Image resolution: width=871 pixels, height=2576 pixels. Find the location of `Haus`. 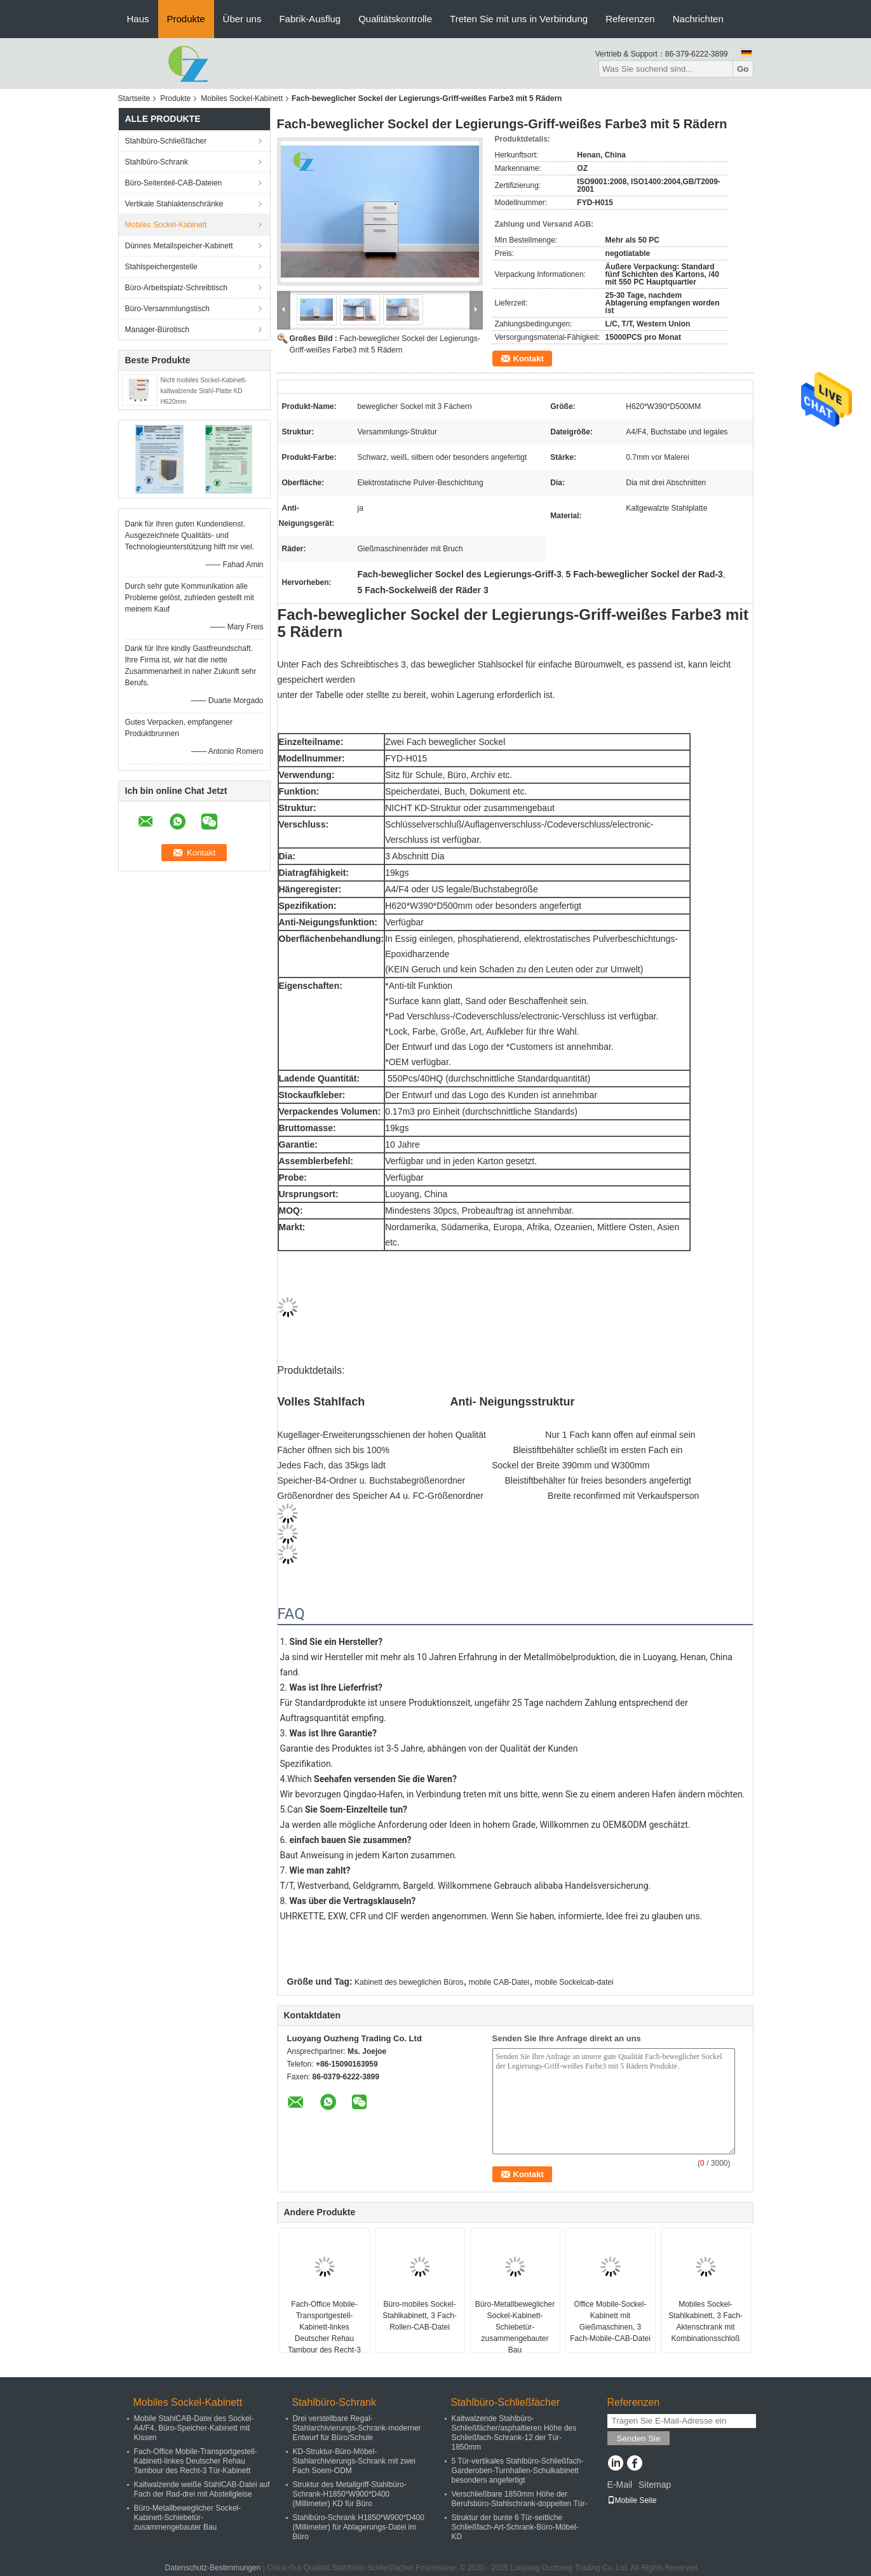

Haus is located at coordinates (138, 18).